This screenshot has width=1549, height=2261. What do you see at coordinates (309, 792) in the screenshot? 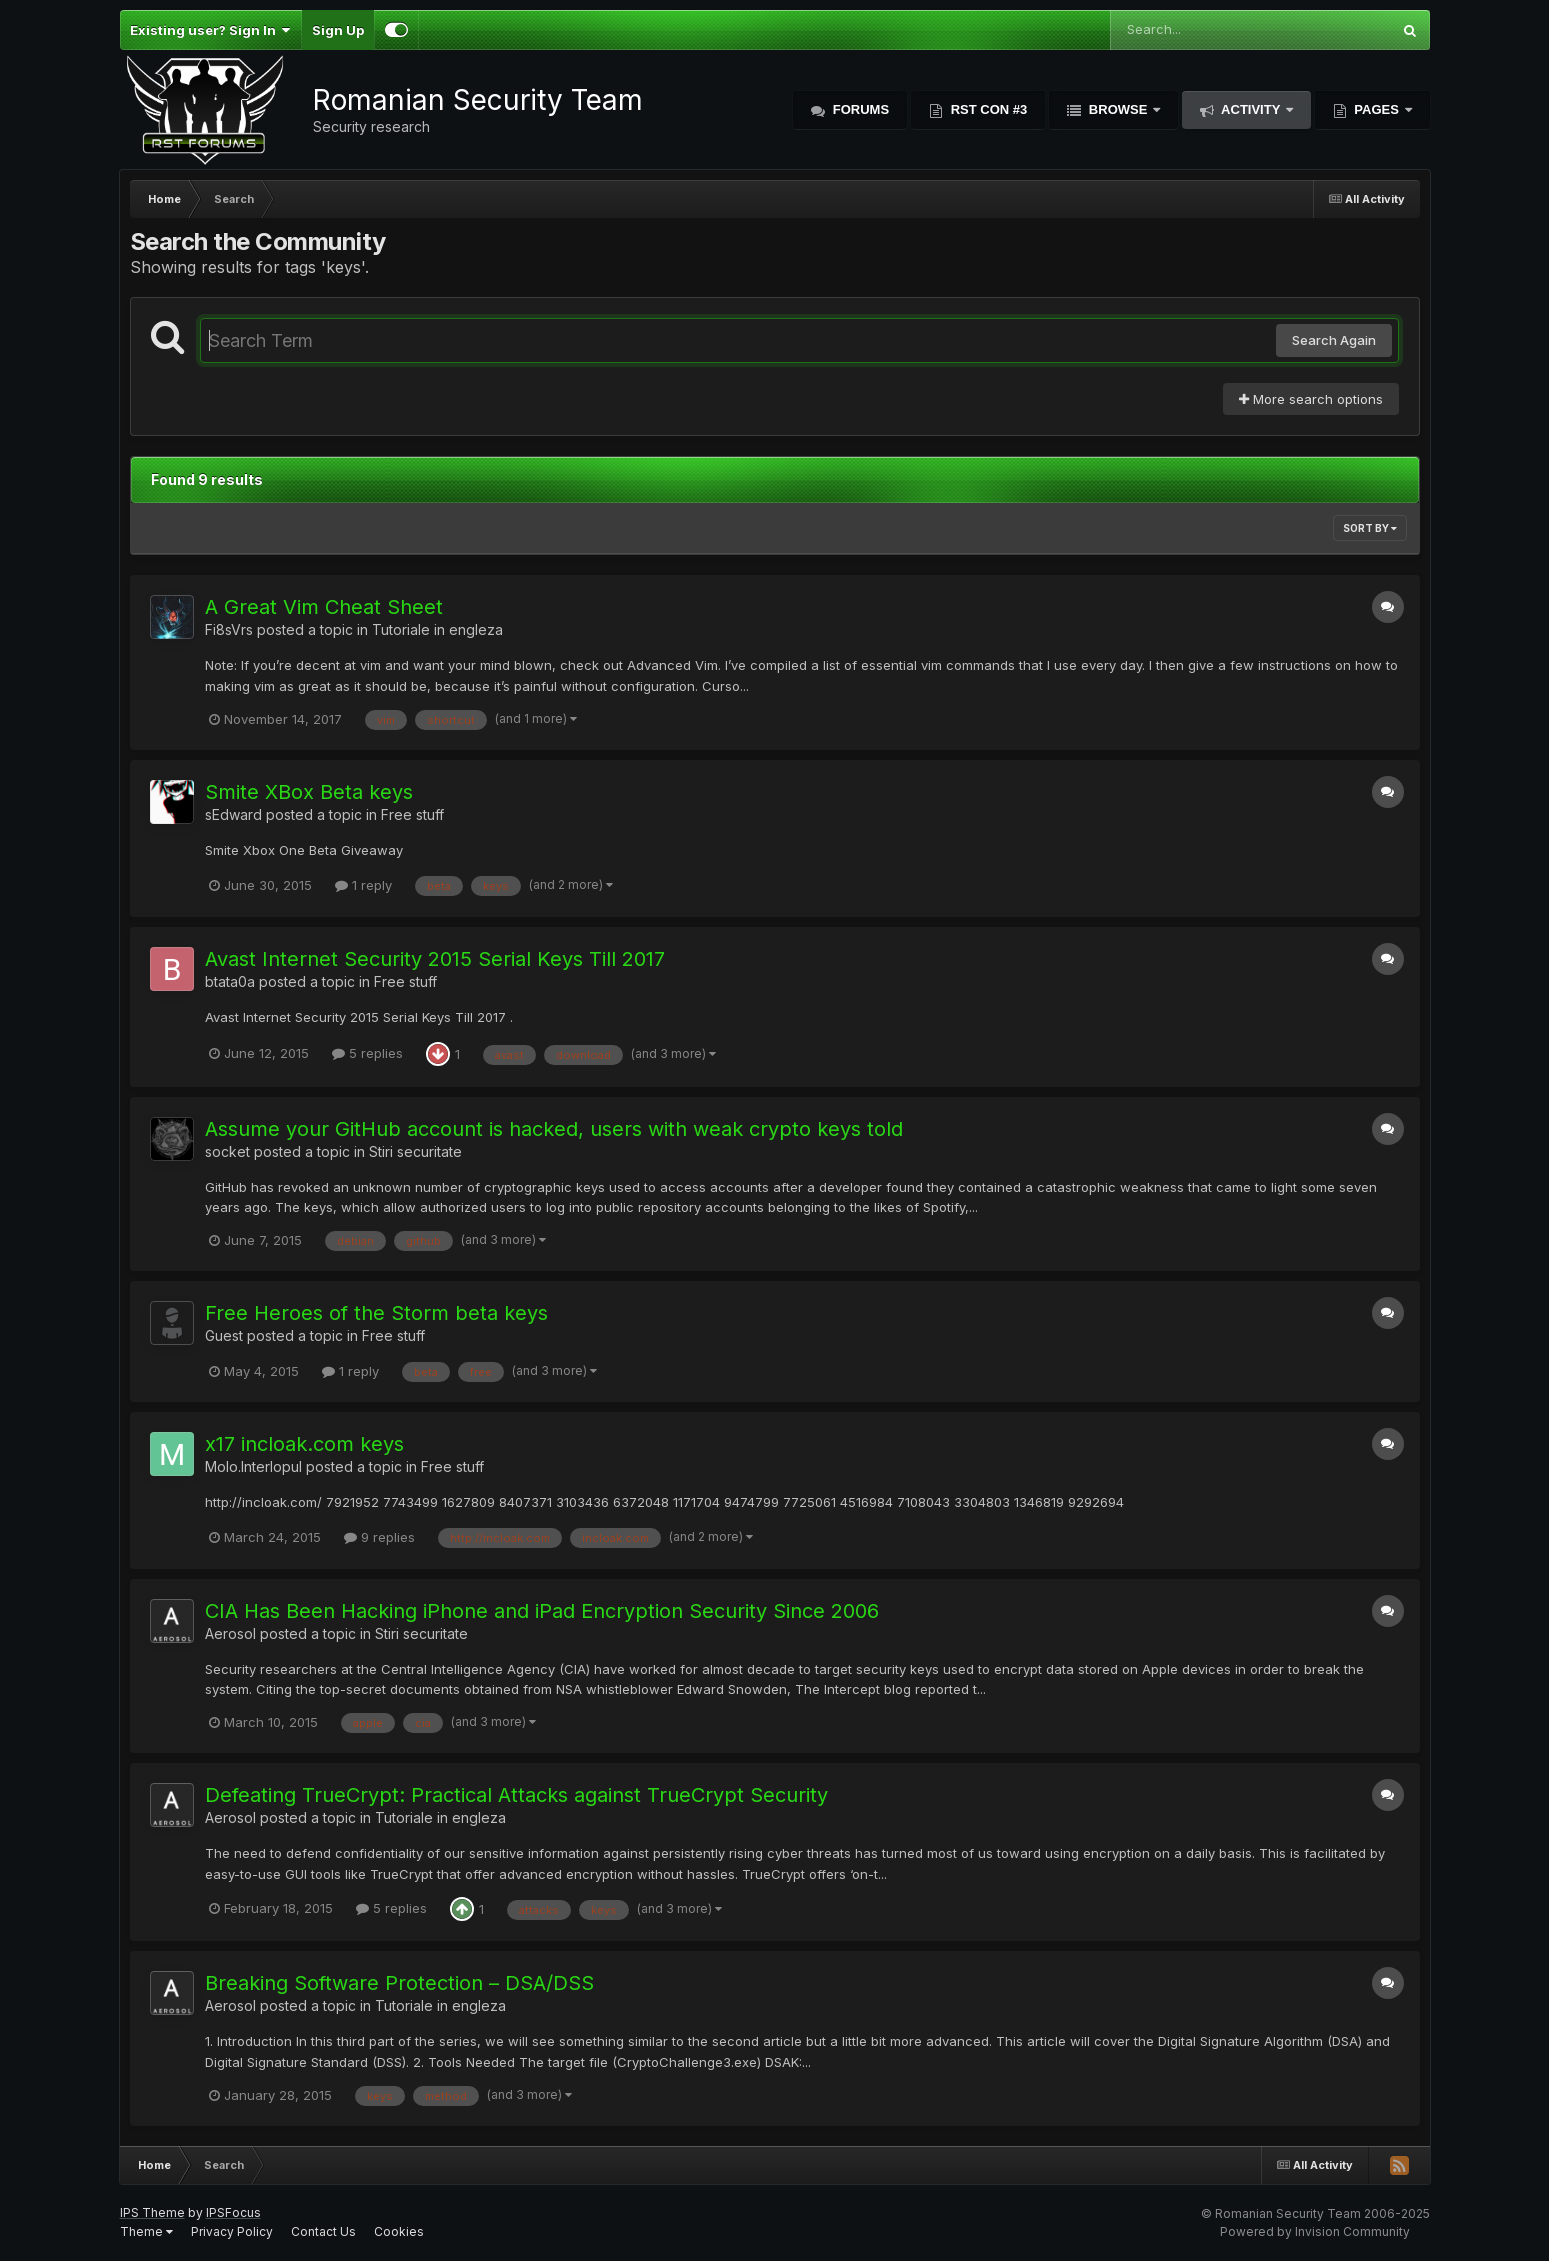
I see `Smite XBox Beta keys` at bounding box center [309, 792].